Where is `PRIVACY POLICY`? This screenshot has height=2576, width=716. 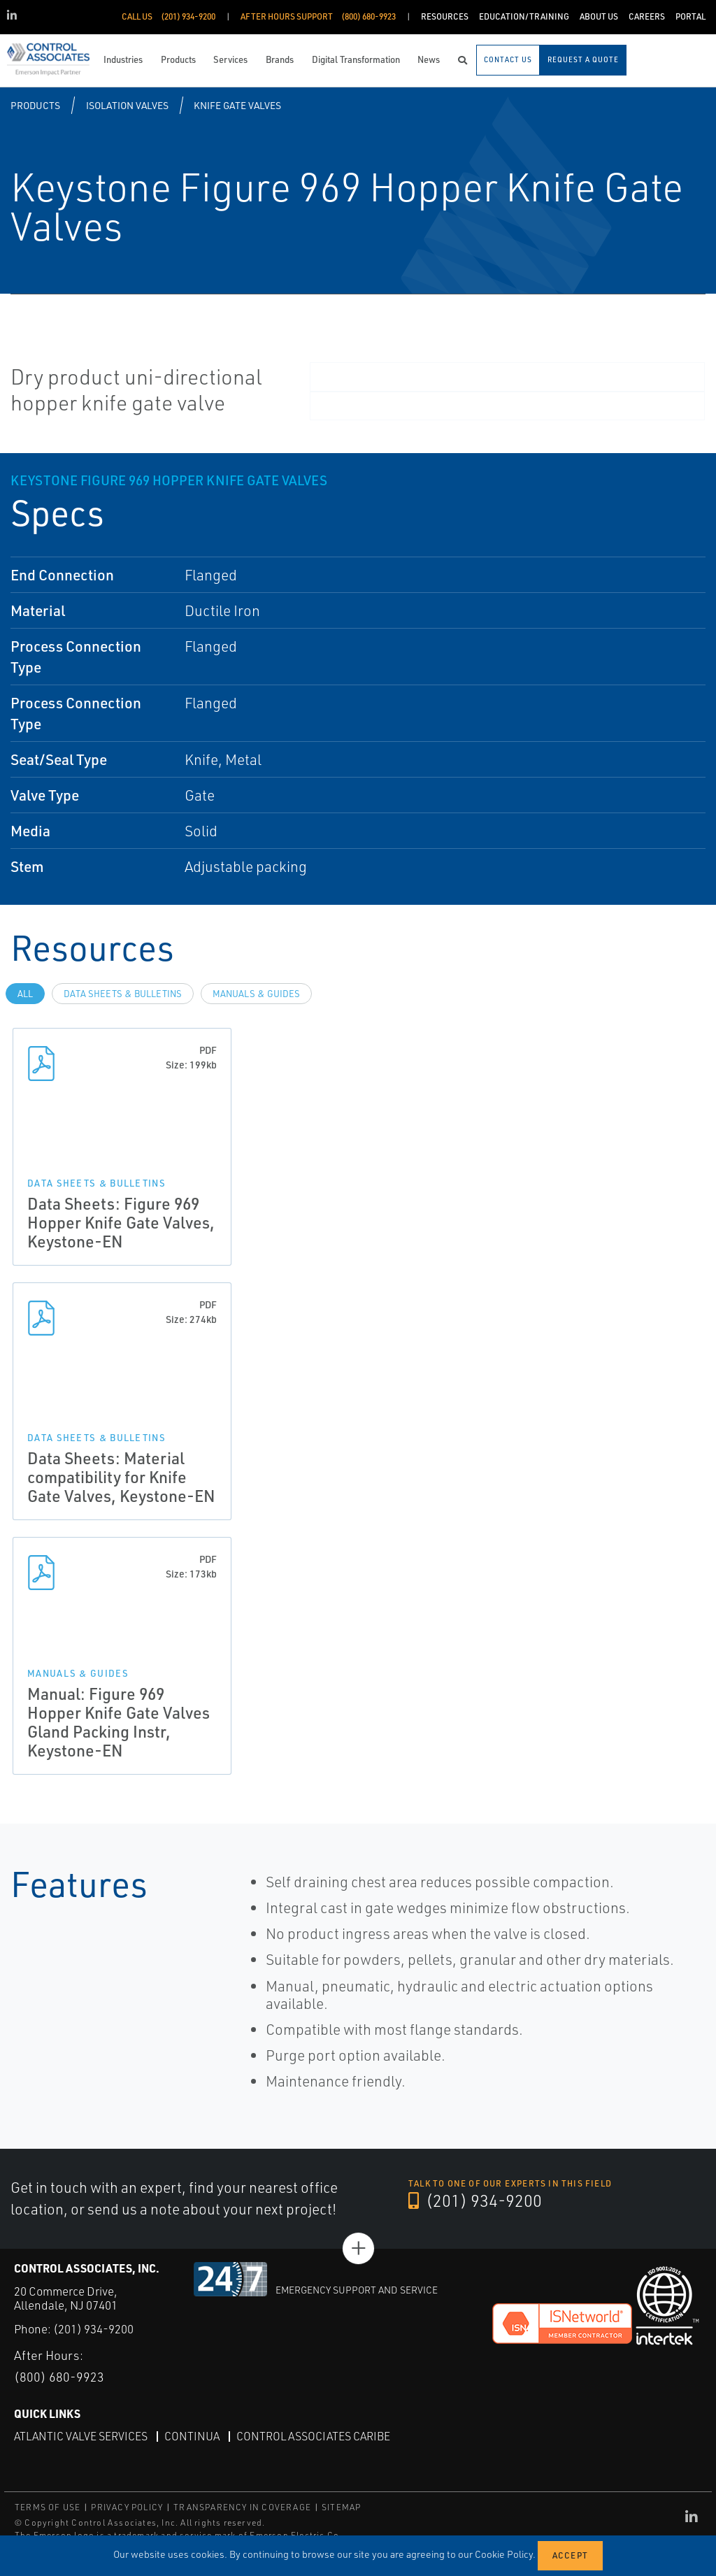 PRIVACY POLICY is located at coordinates (127, 2507).